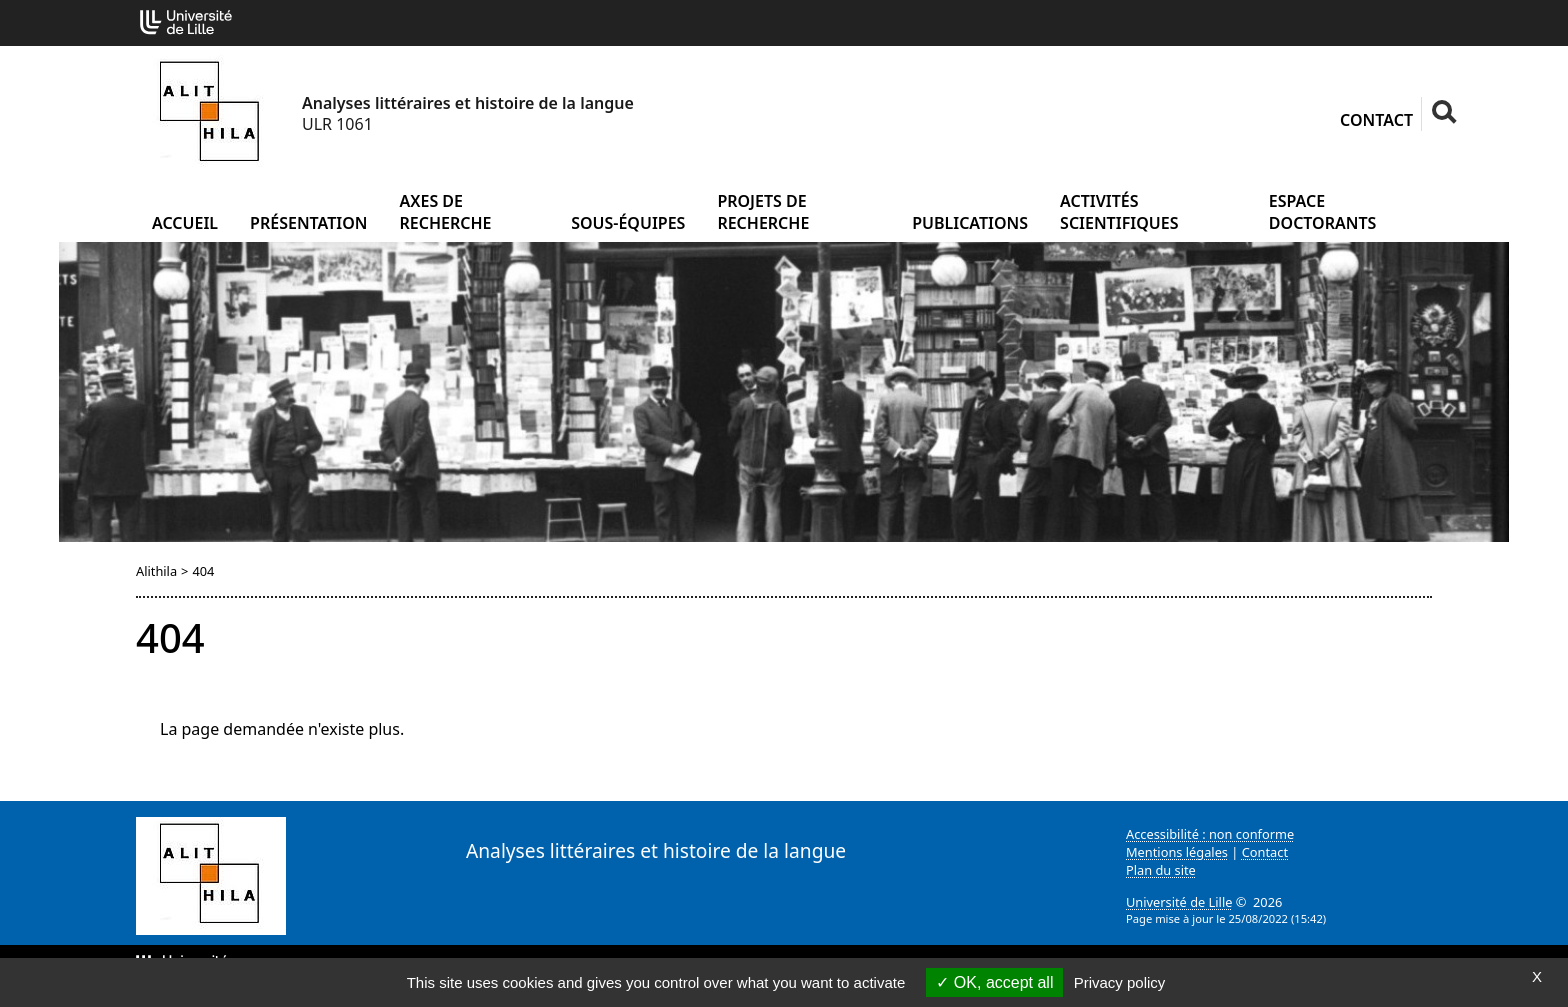 This screenshot has height=1007, width=1568. Describe the element at coordinates (446, 212) in the screenshot. I see `Axes de recherche` at that location.